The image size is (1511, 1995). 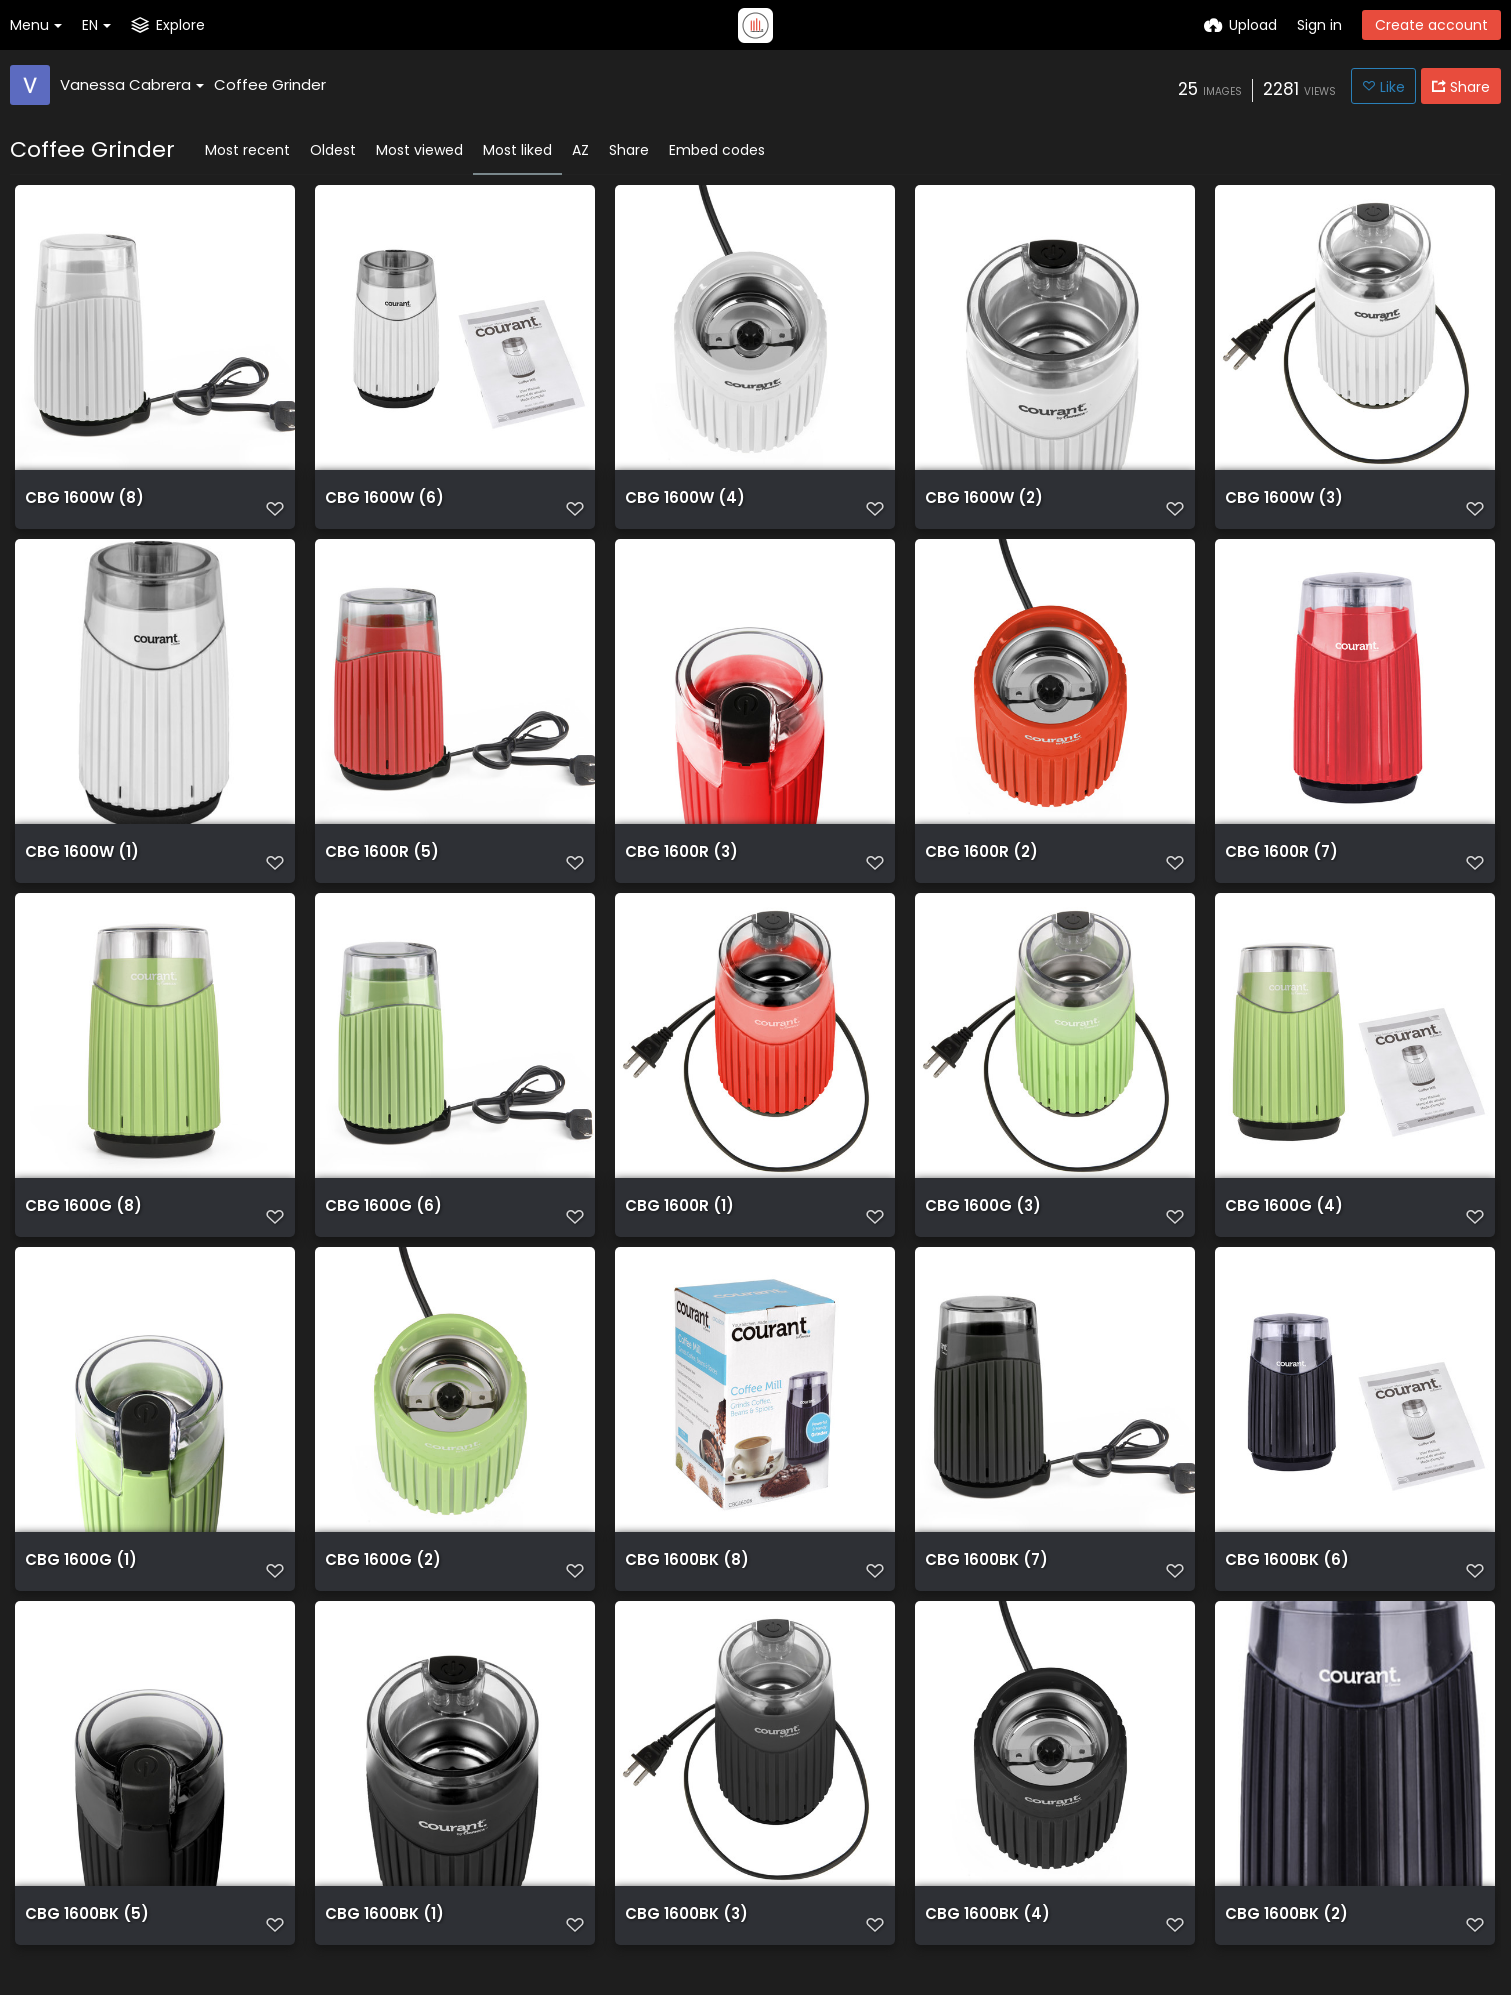 What do you see at coordinates (679, 505) in the screenshot?
I see `CBG 1600W (4)` at bounding box center [679, 505].